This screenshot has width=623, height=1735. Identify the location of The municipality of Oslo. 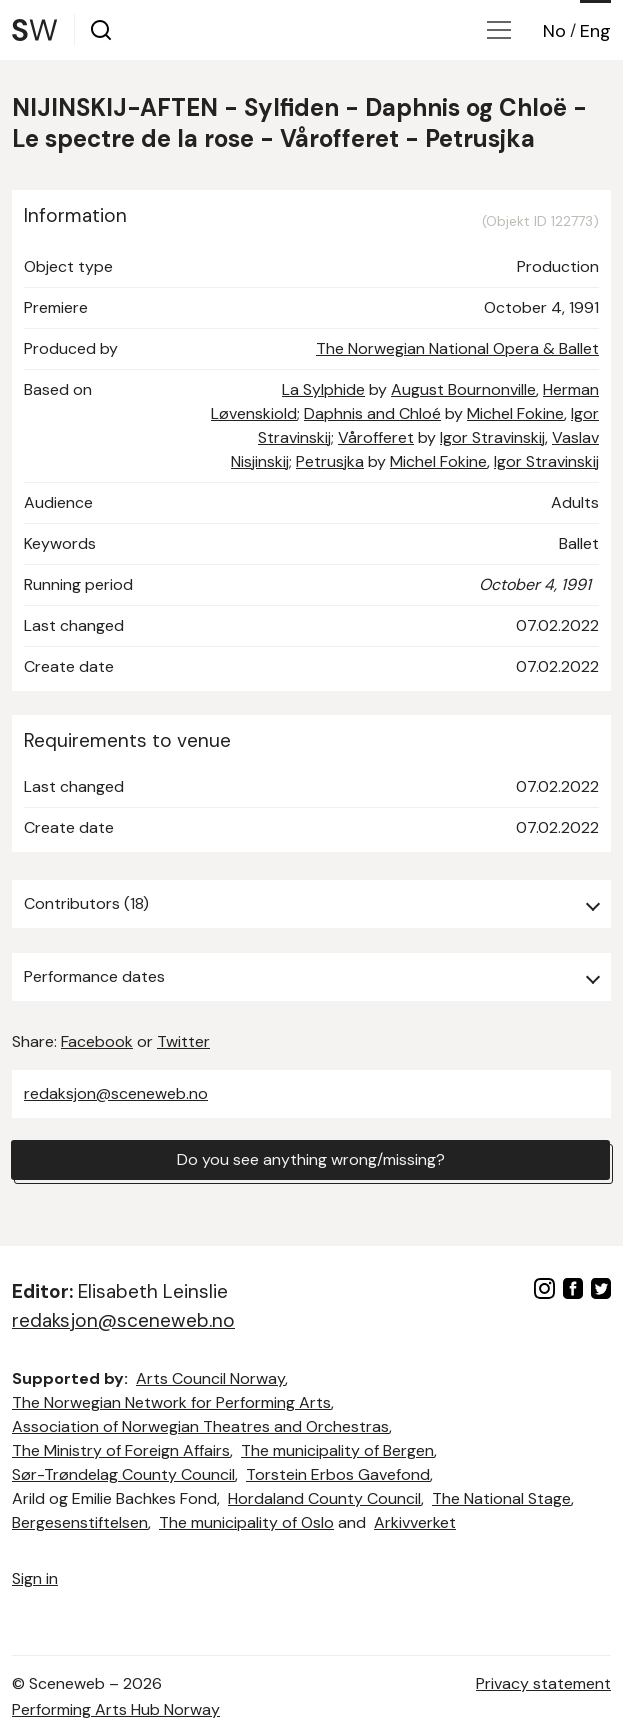
(246, 1522).